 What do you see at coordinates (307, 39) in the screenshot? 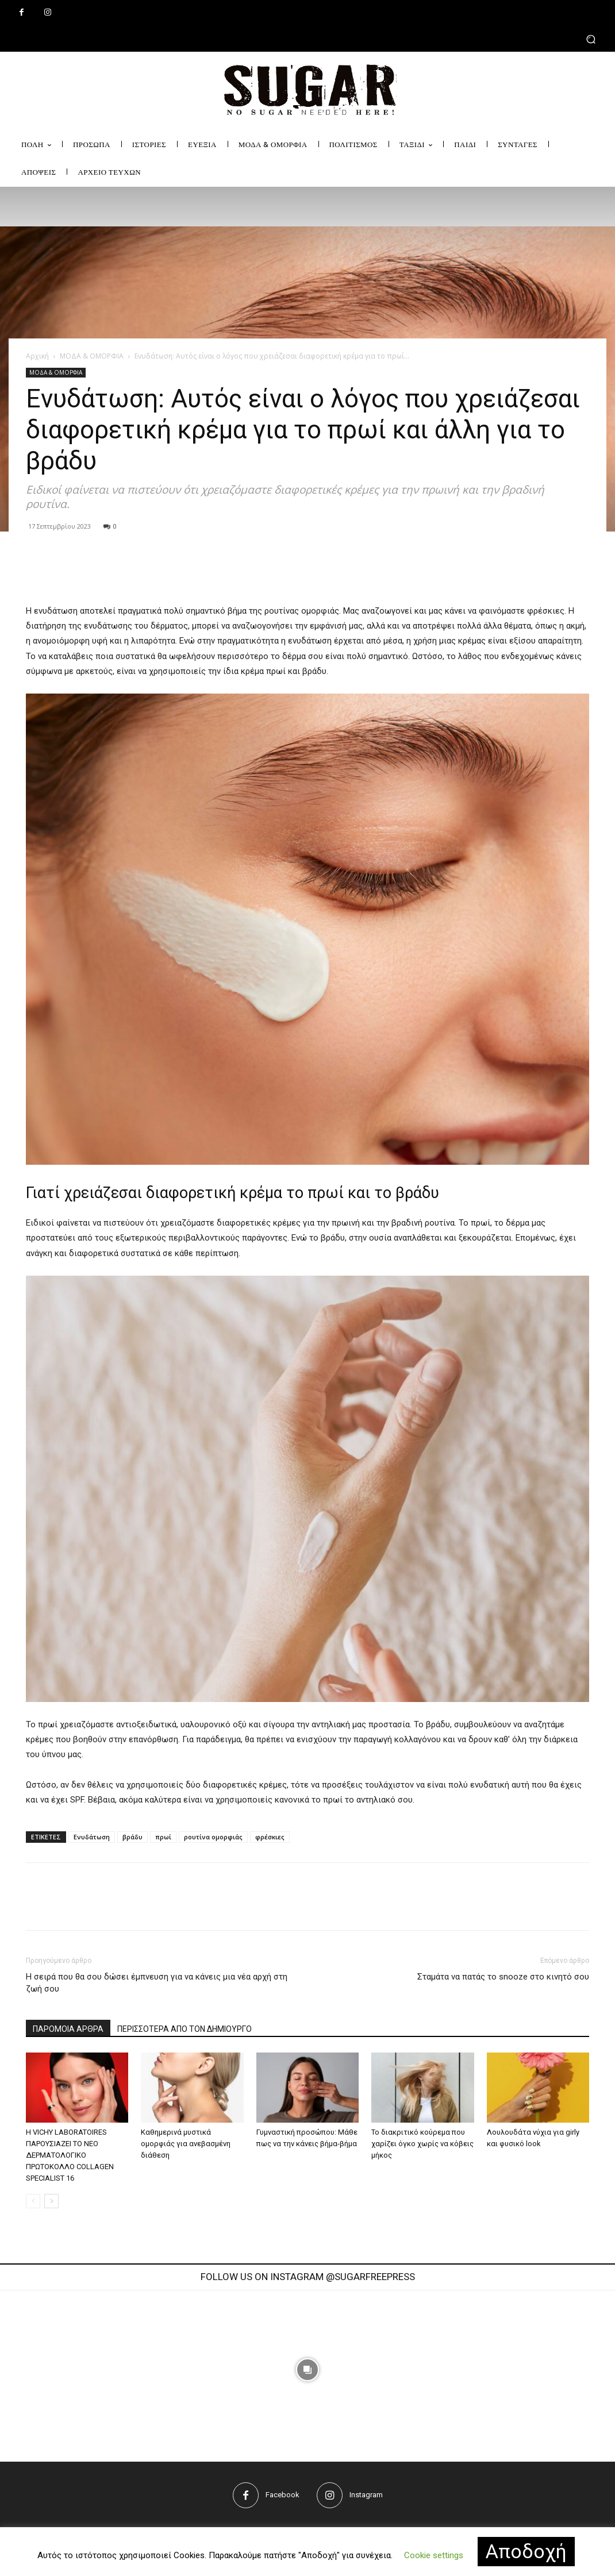
I see `[button]` at bounding box center [307, 39].